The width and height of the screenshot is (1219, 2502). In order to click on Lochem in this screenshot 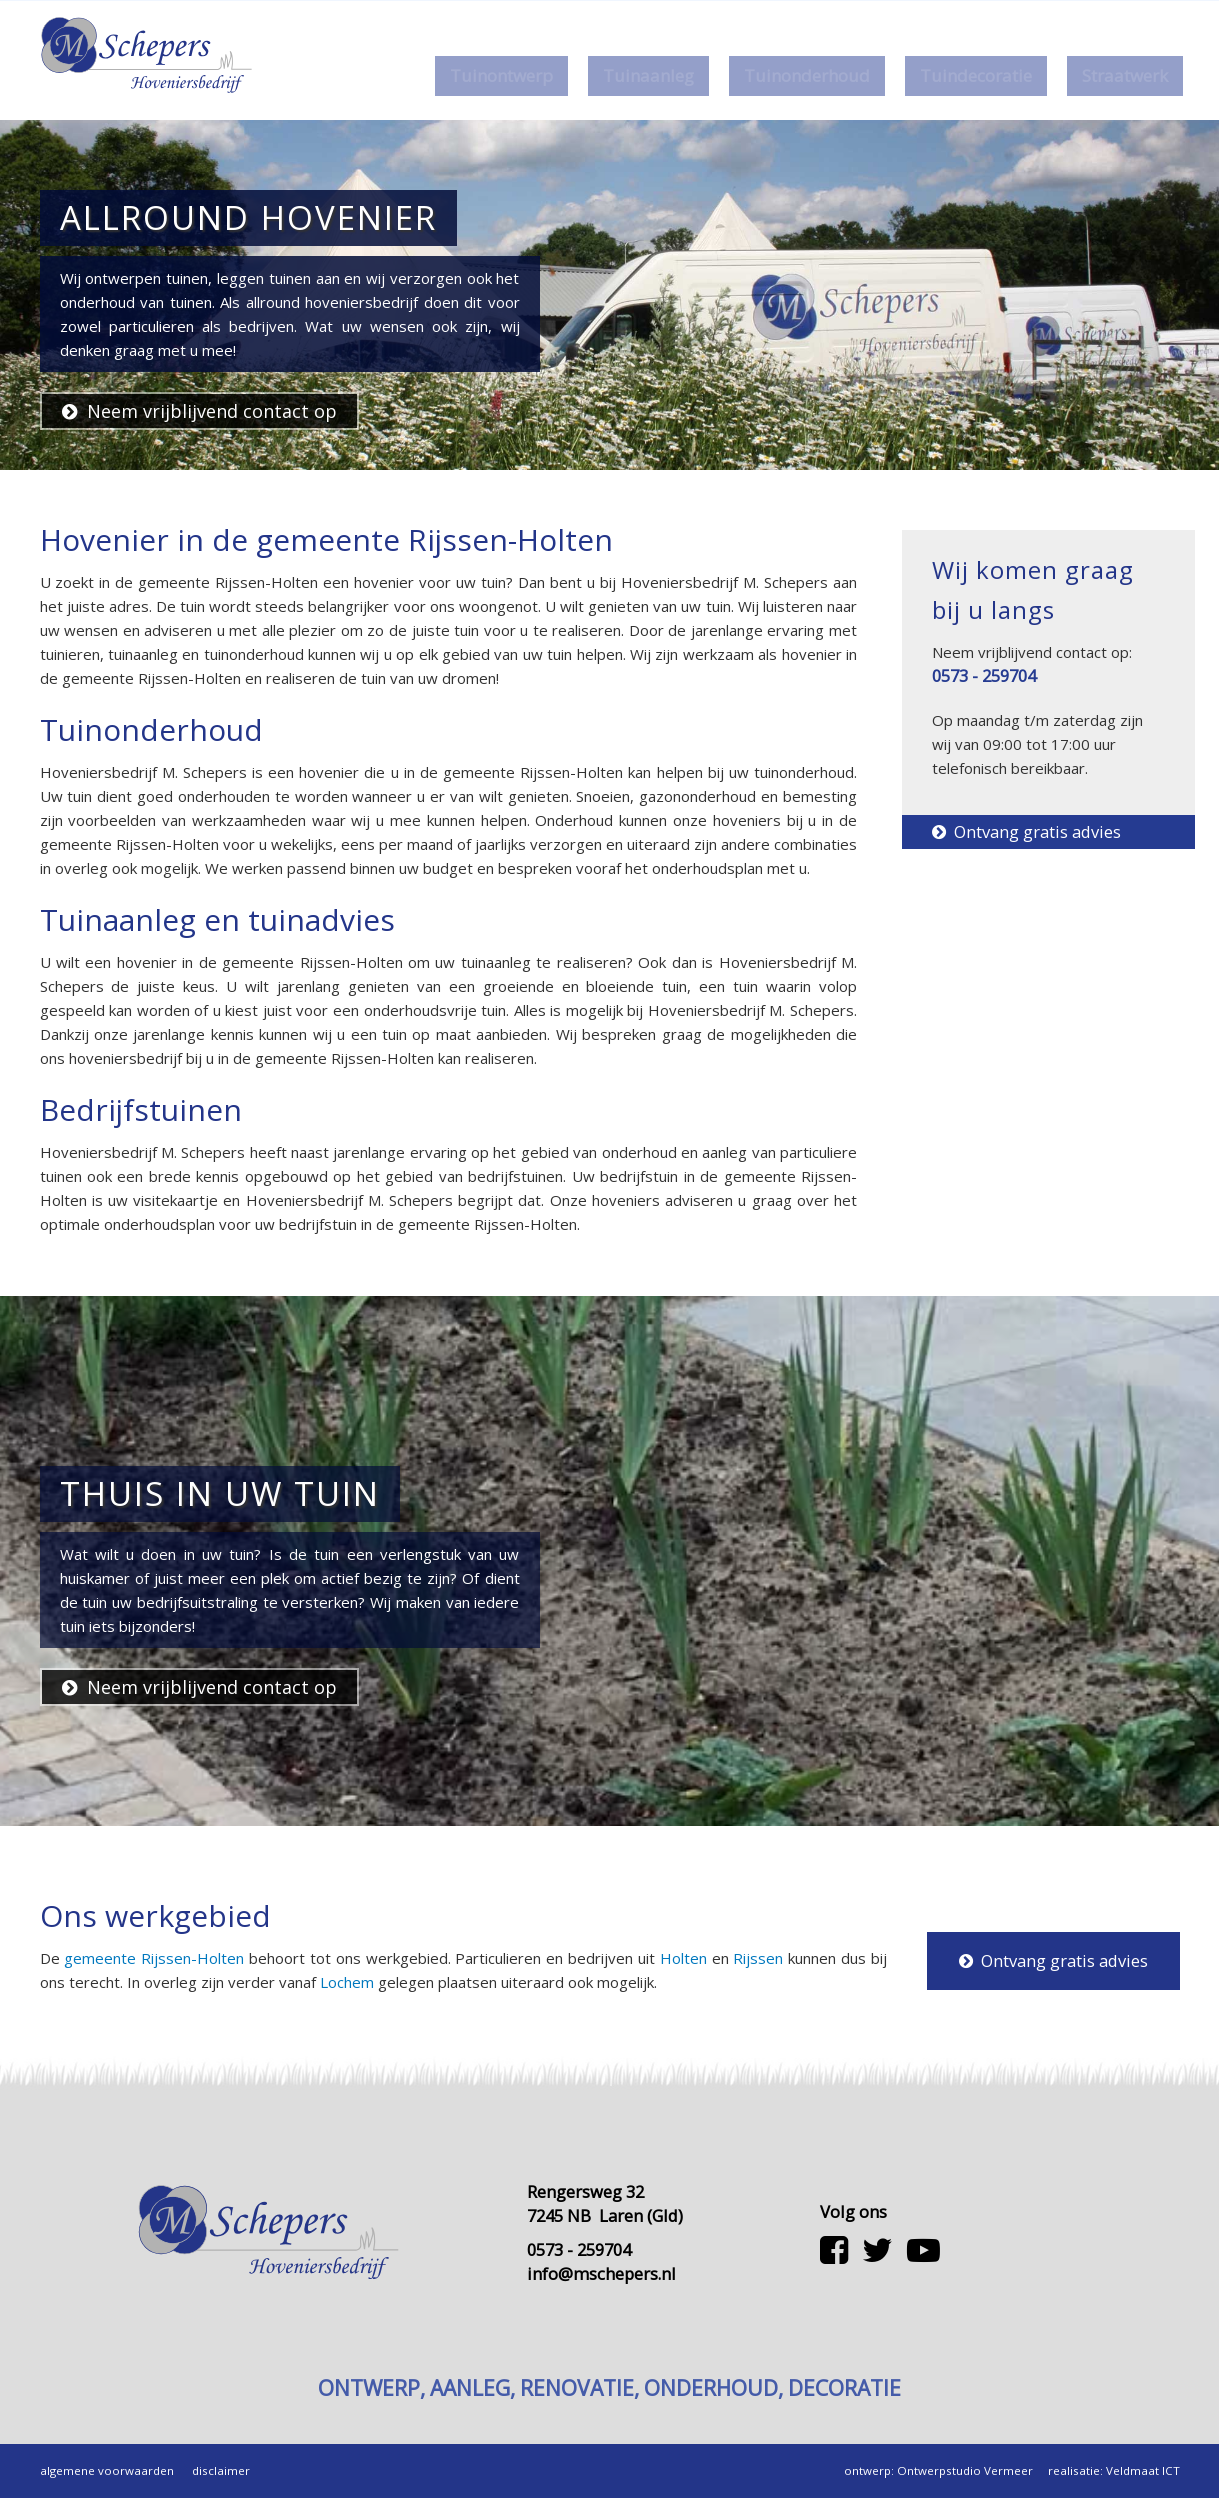, I will do `click(347, 1982)`.